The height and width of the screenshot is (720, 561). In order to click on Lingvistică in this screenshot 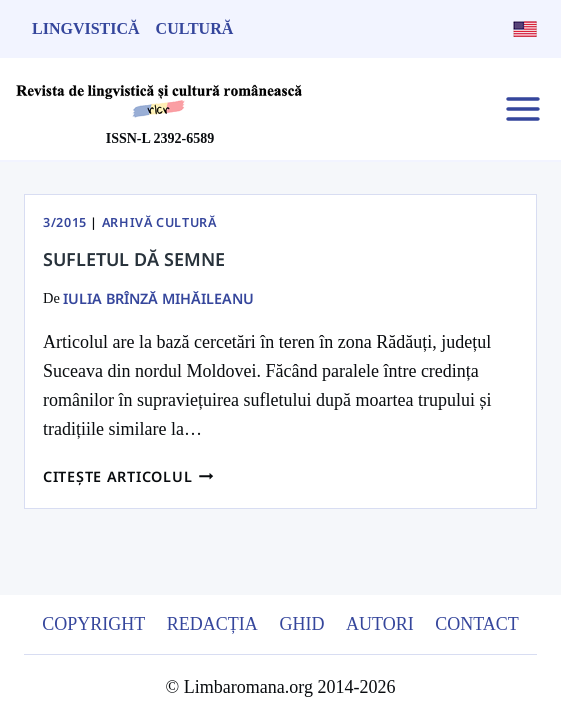, I will do `click(86, 28)`.